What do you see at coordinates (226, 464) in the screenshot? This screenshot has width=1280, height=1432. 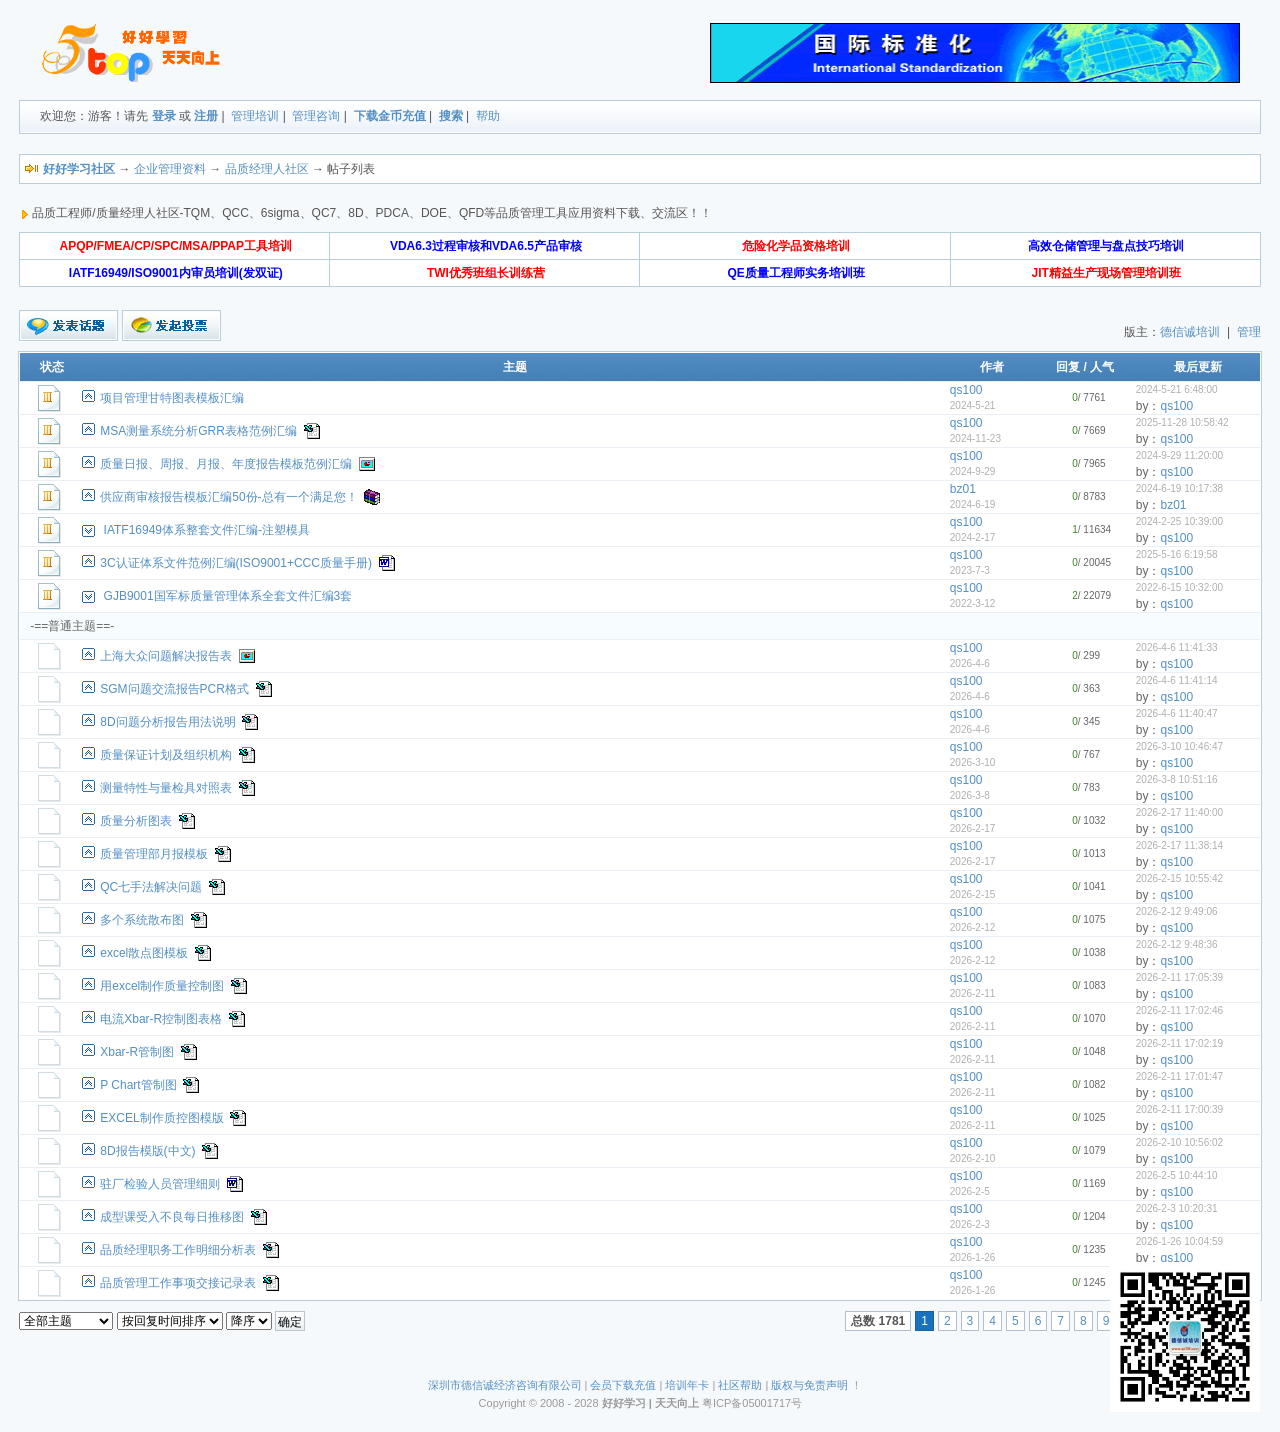 I see `质量日报、周报、月报、年度报告模板范例汇编` at bounding box center [226, 464].